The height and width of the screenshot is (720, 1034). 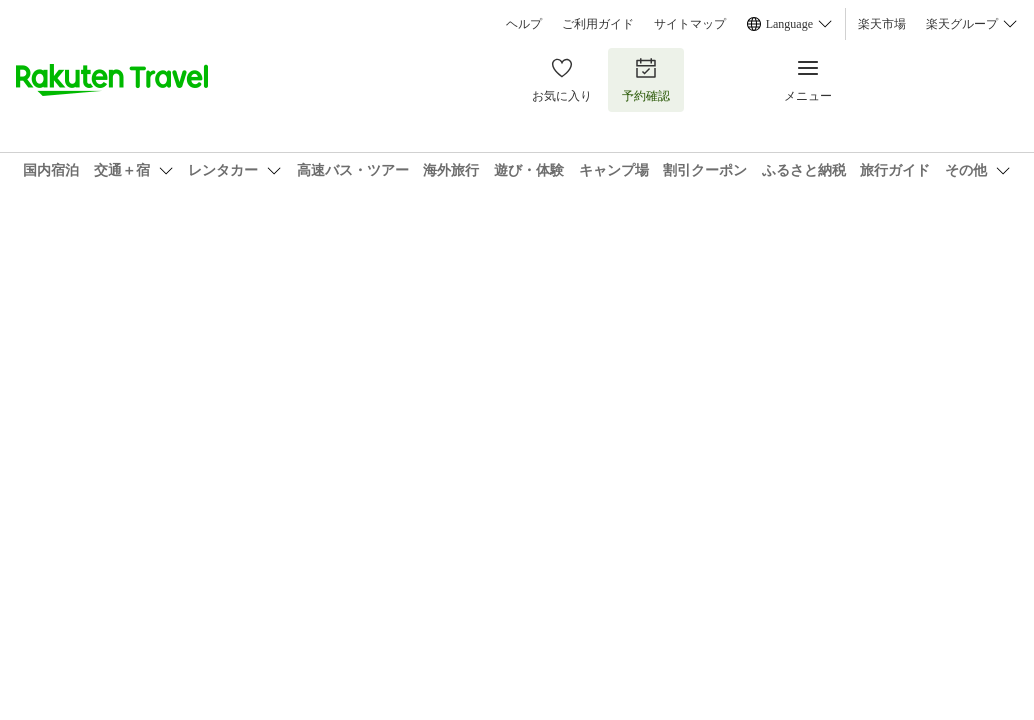 I want to click on 予約確認, so click(x=646, y=79).